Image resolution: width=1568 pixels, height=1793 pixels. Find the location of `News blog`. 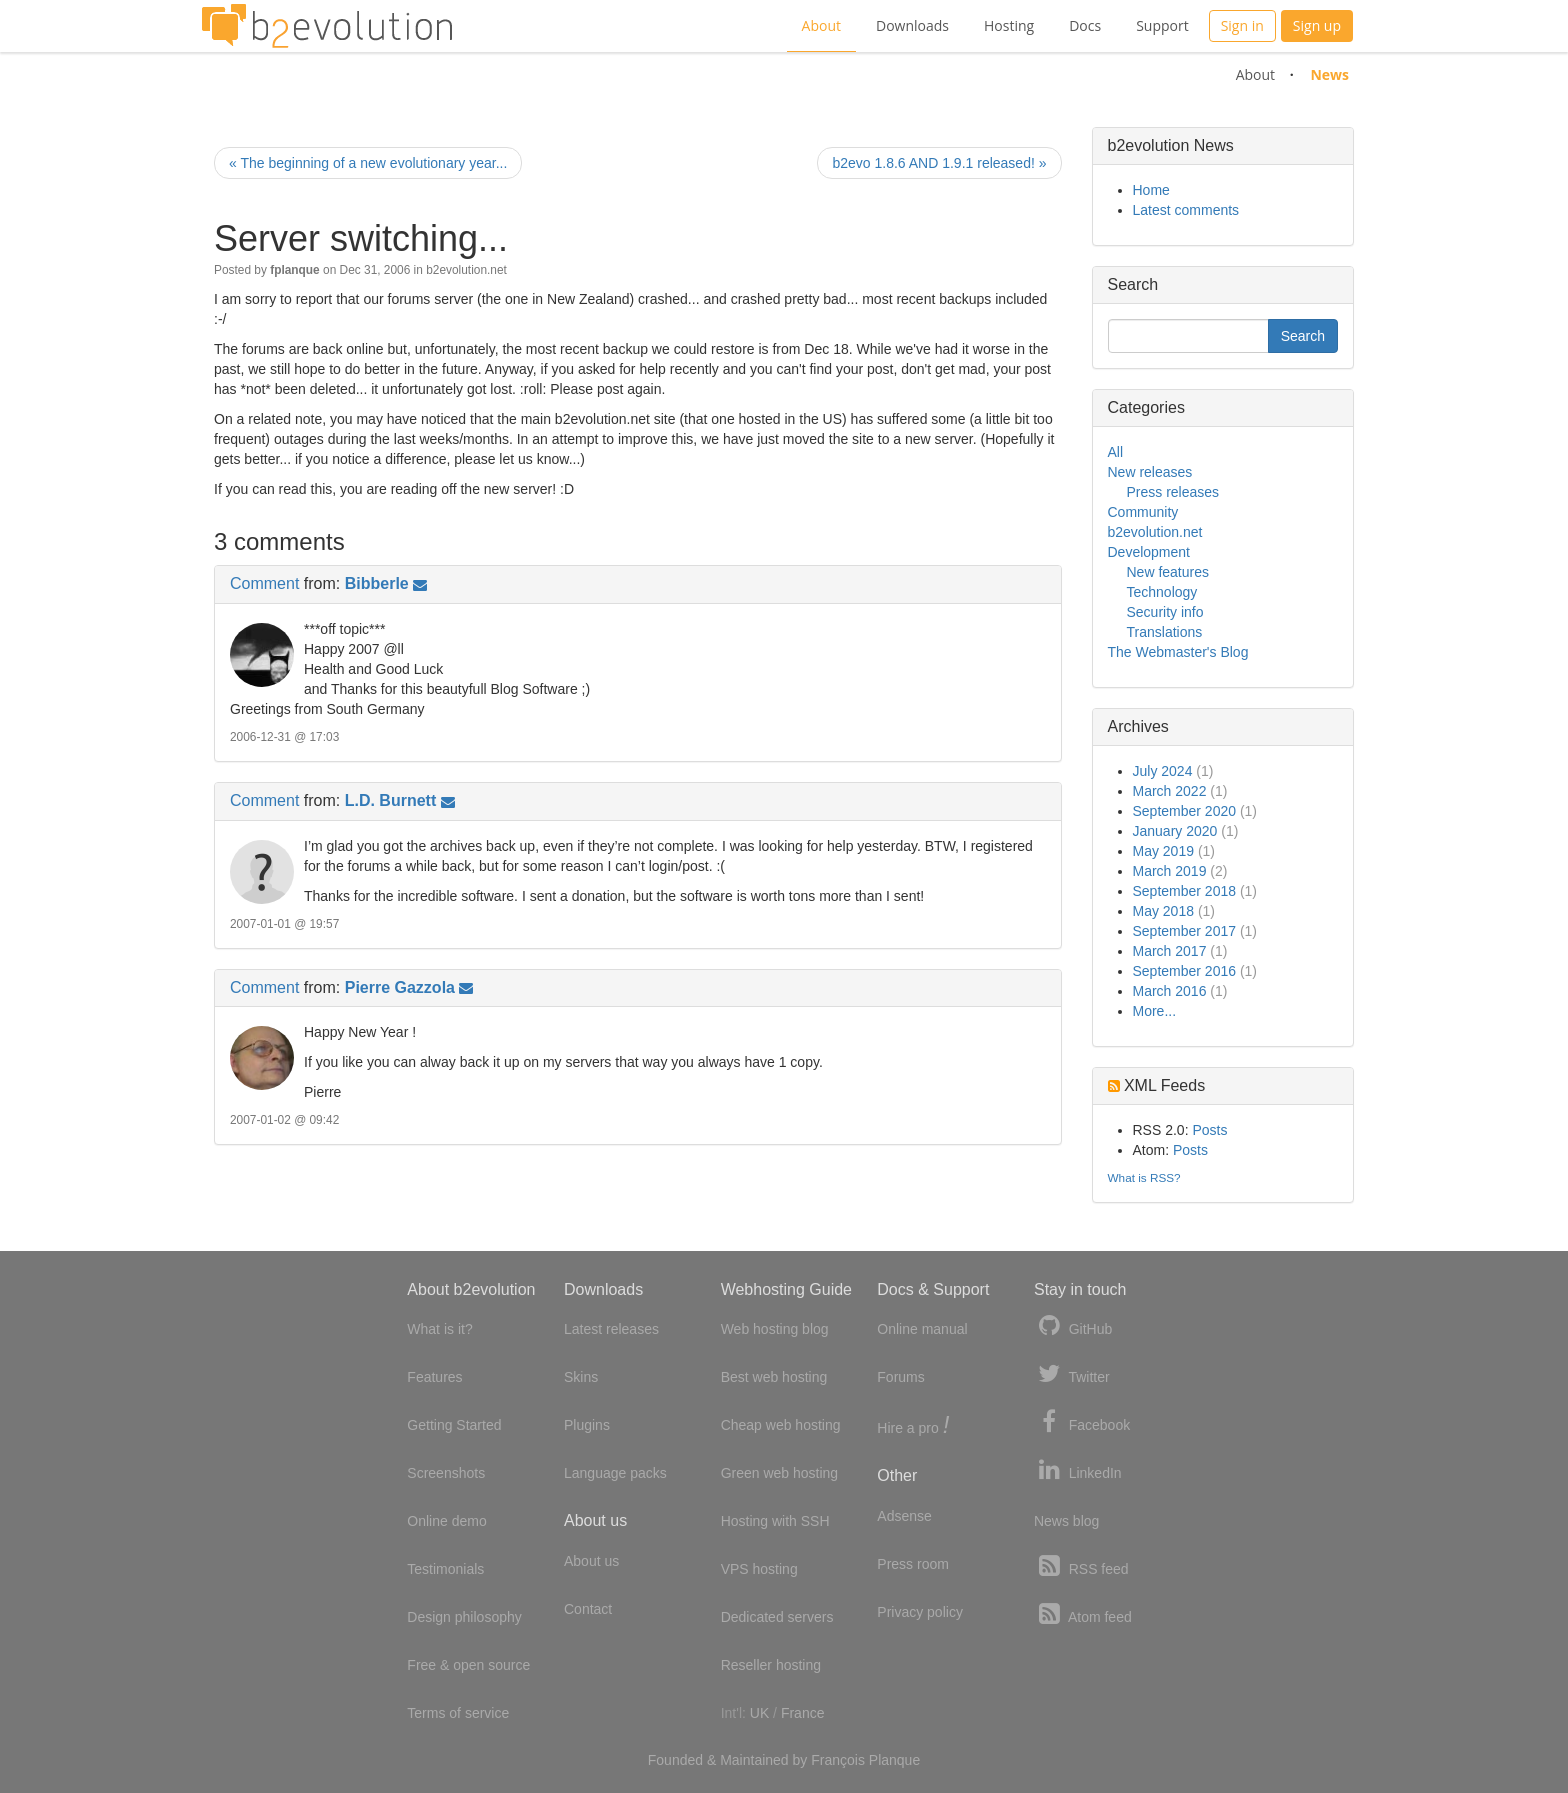

News blog is located at coordinates (1066, 1521).